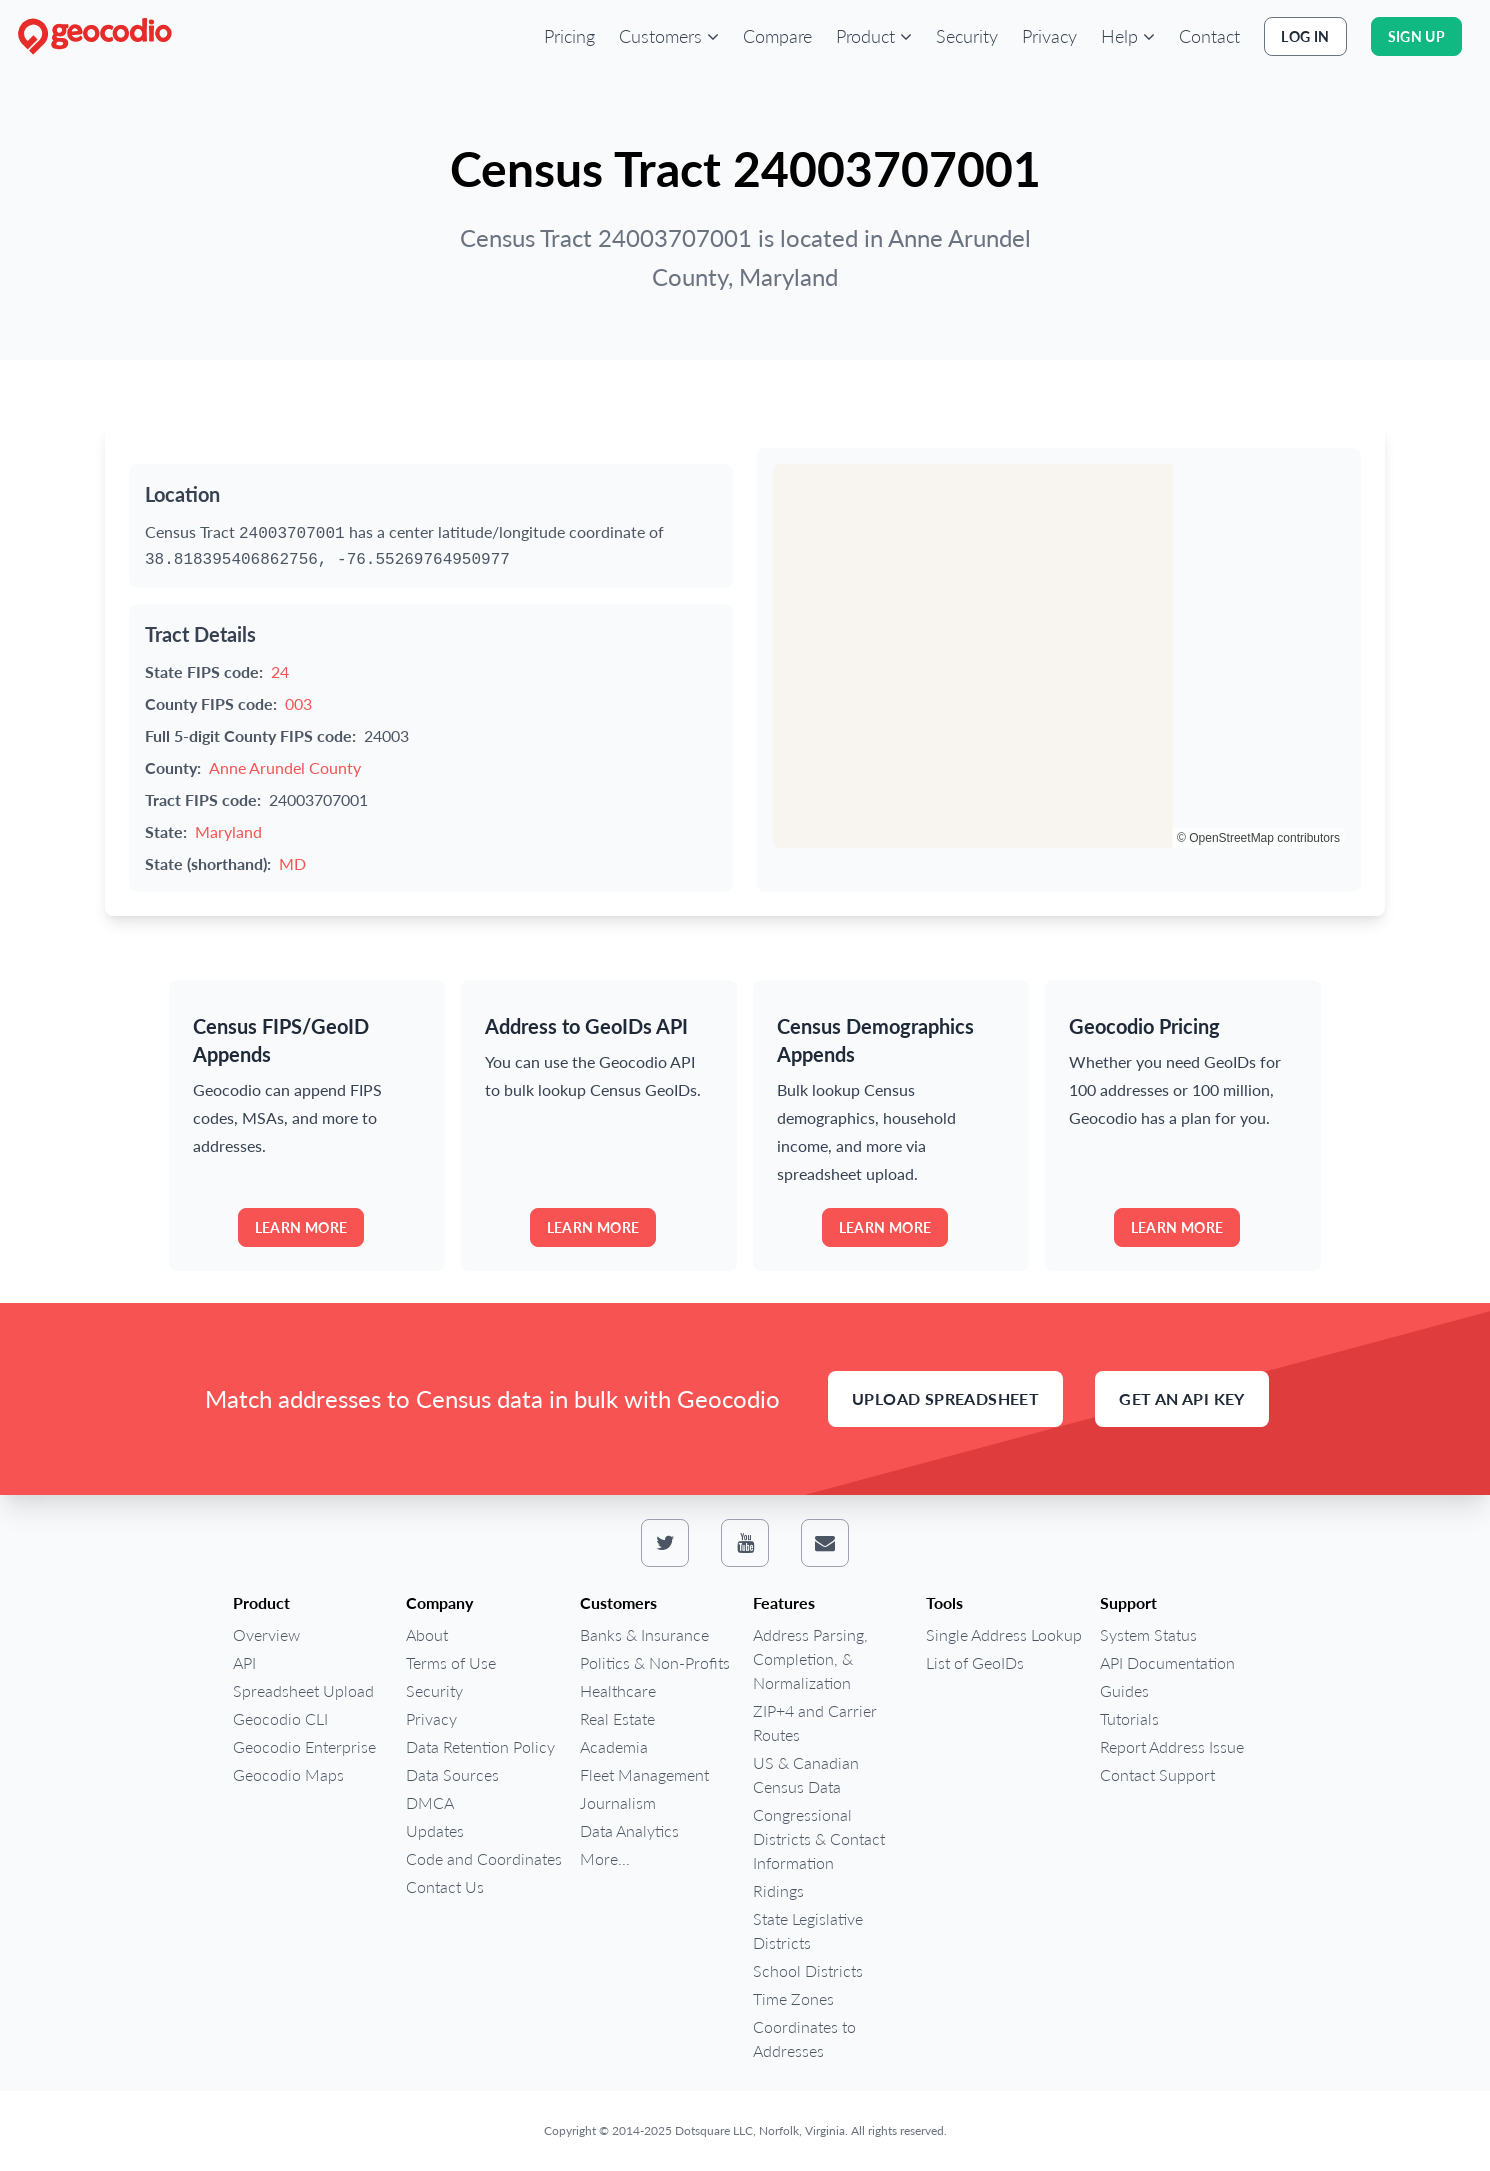  Describe the element at coordinates (629, 1830) in the screenshot. I see `Data Analytics` at that location.